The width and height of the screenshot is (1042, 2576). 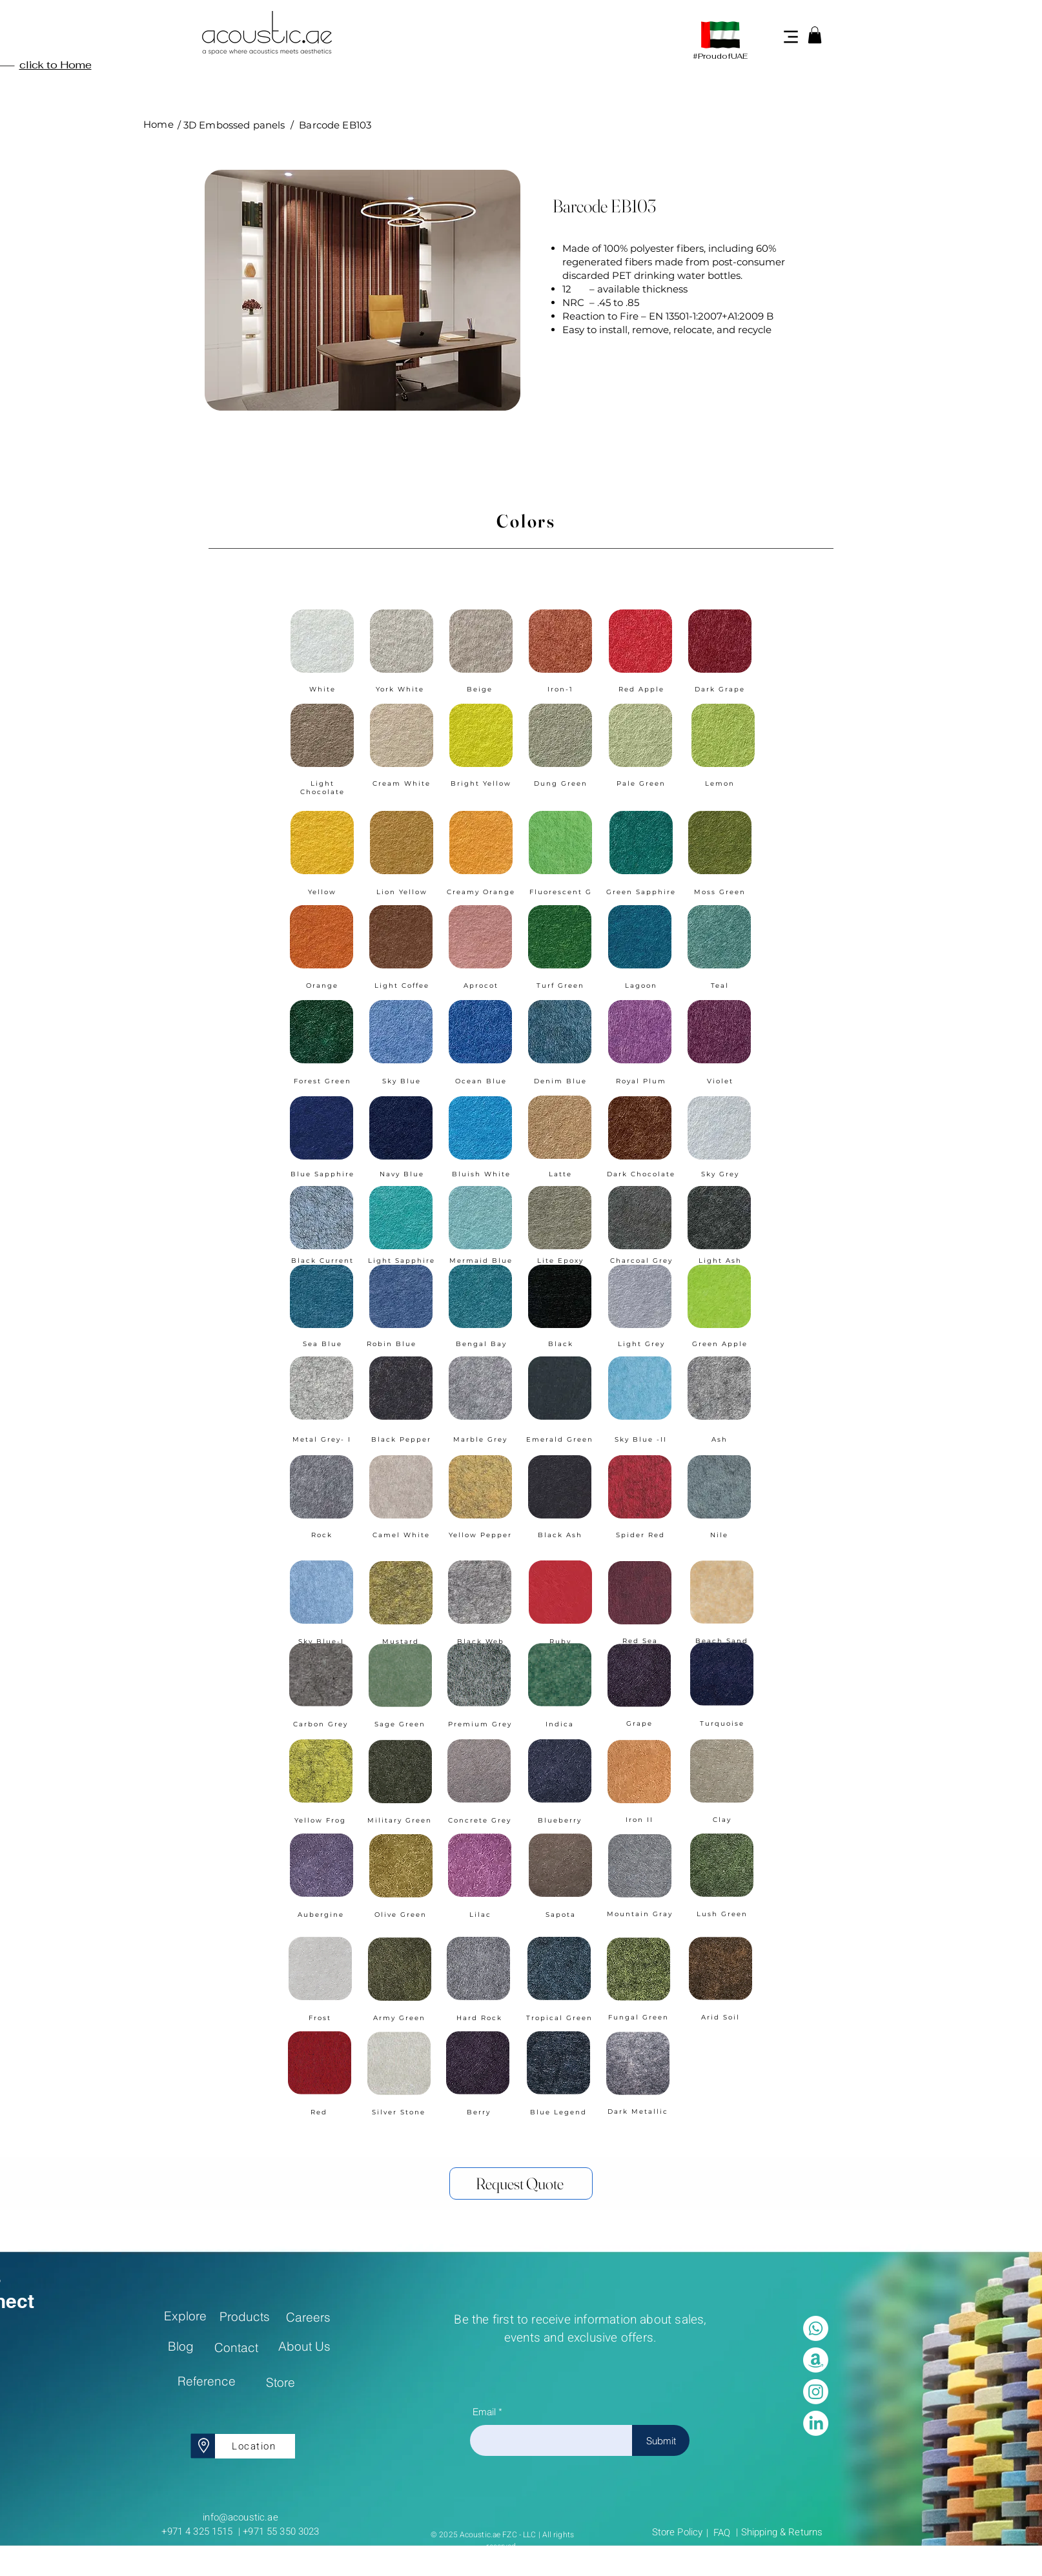 What do you see at coordinates (304, 2346) in the screenshot?
I see `[About Us]` at bounding box center [304, 2346].